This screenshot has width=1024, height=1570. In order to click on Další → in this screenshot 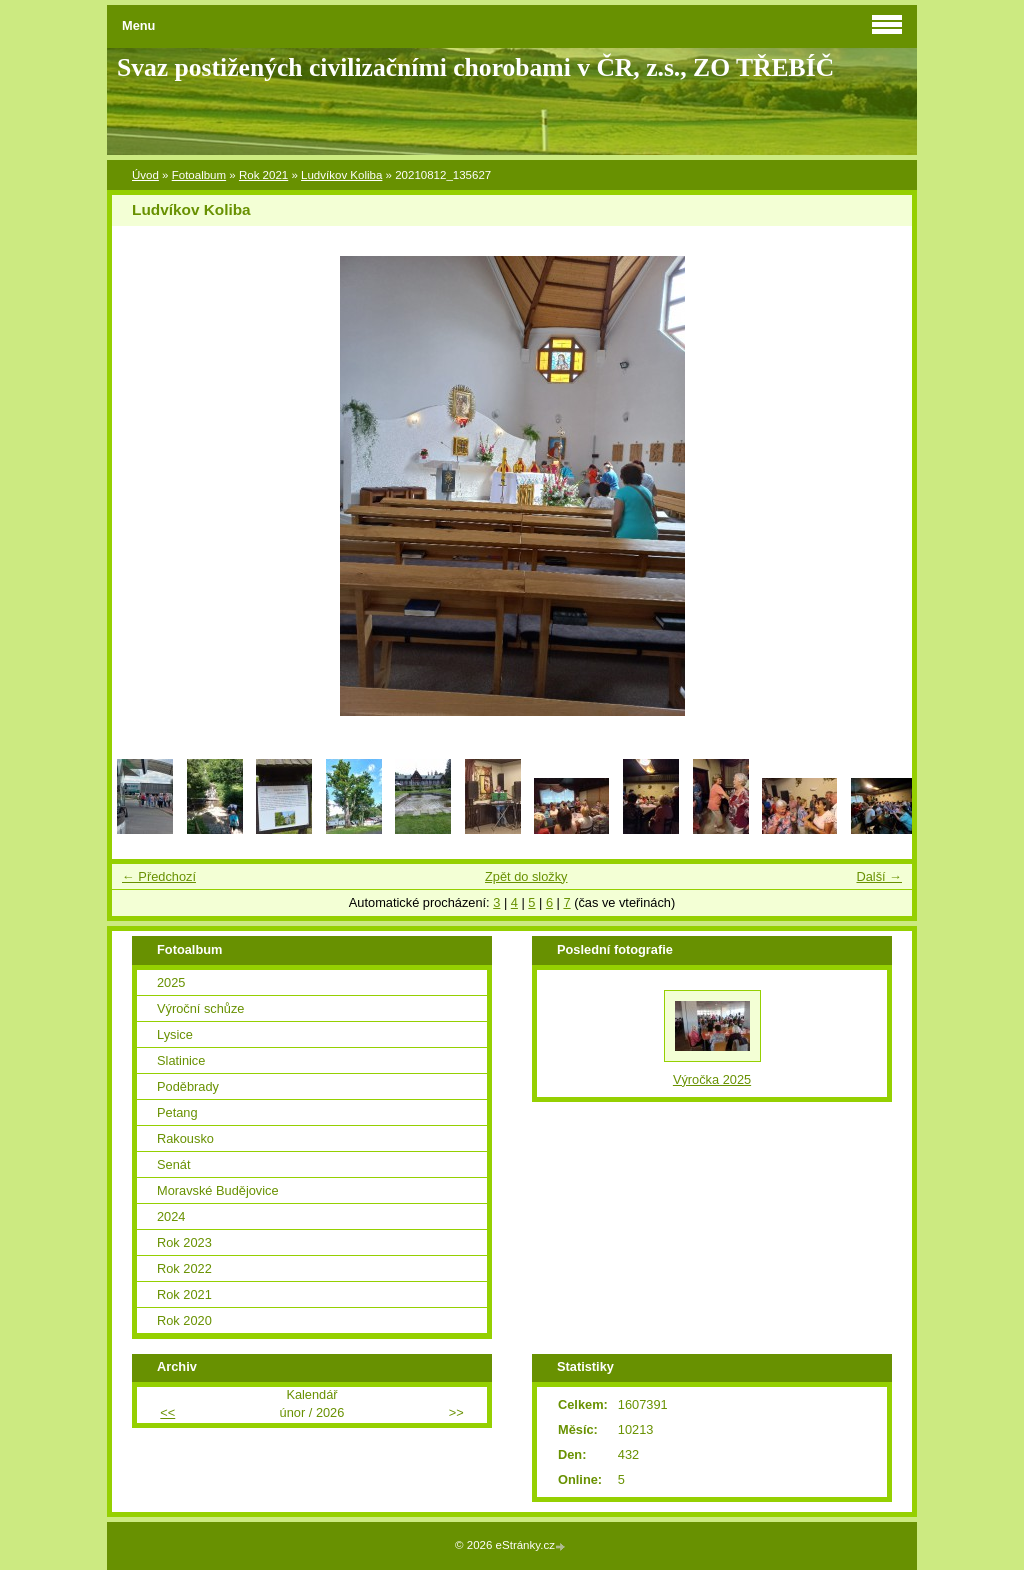, I will do `click(879, 876)`.